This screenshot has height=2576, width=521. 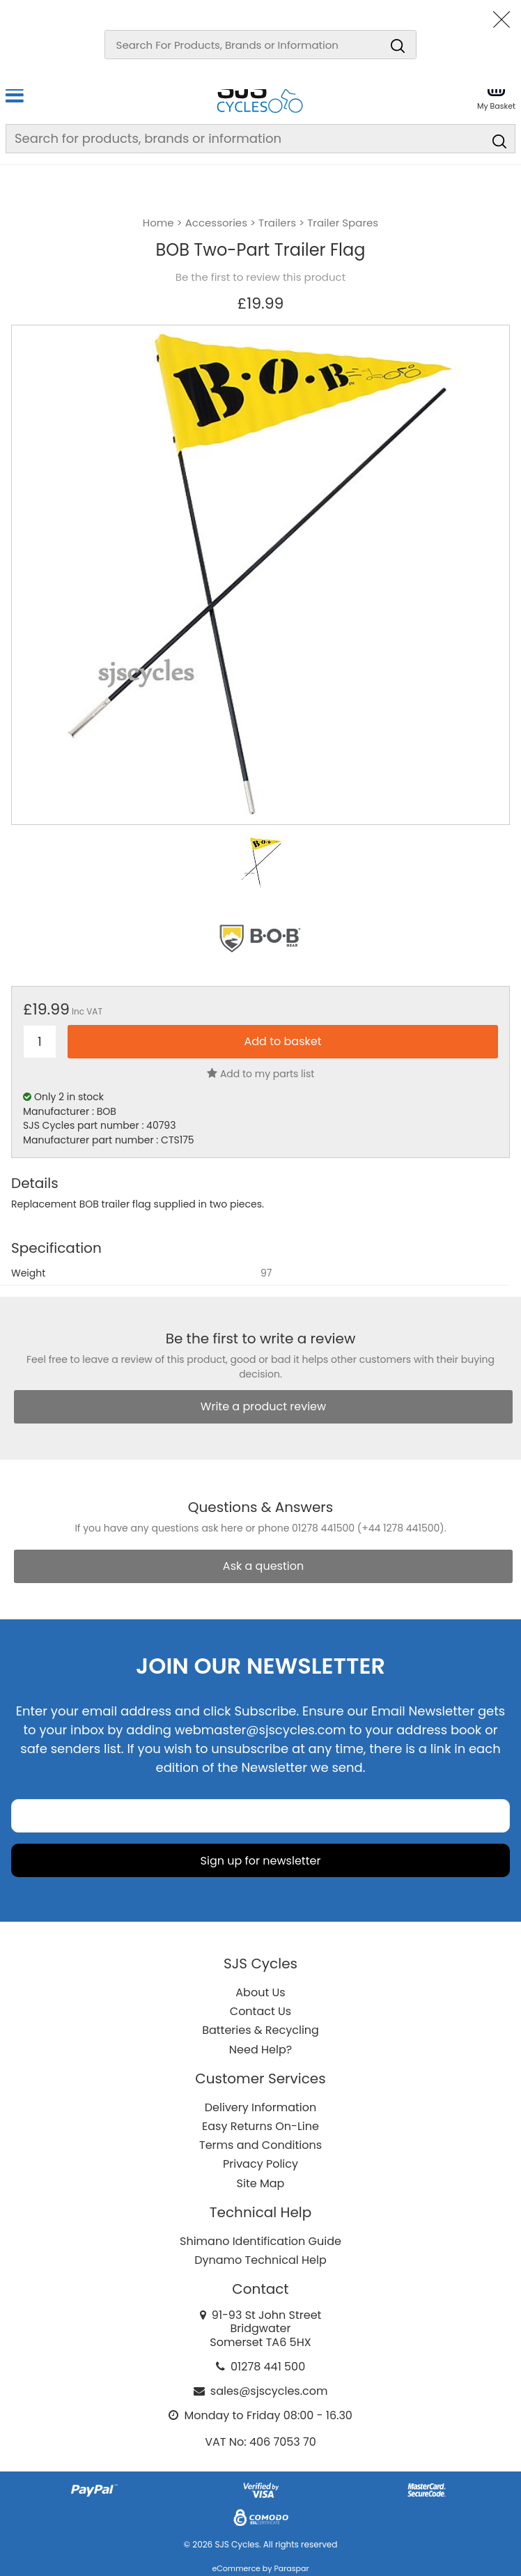 What do you see at coordinates (260, 2260) in the screenshot?
I see `Dynamo Technical Help` at bounding box center [260, 2260].